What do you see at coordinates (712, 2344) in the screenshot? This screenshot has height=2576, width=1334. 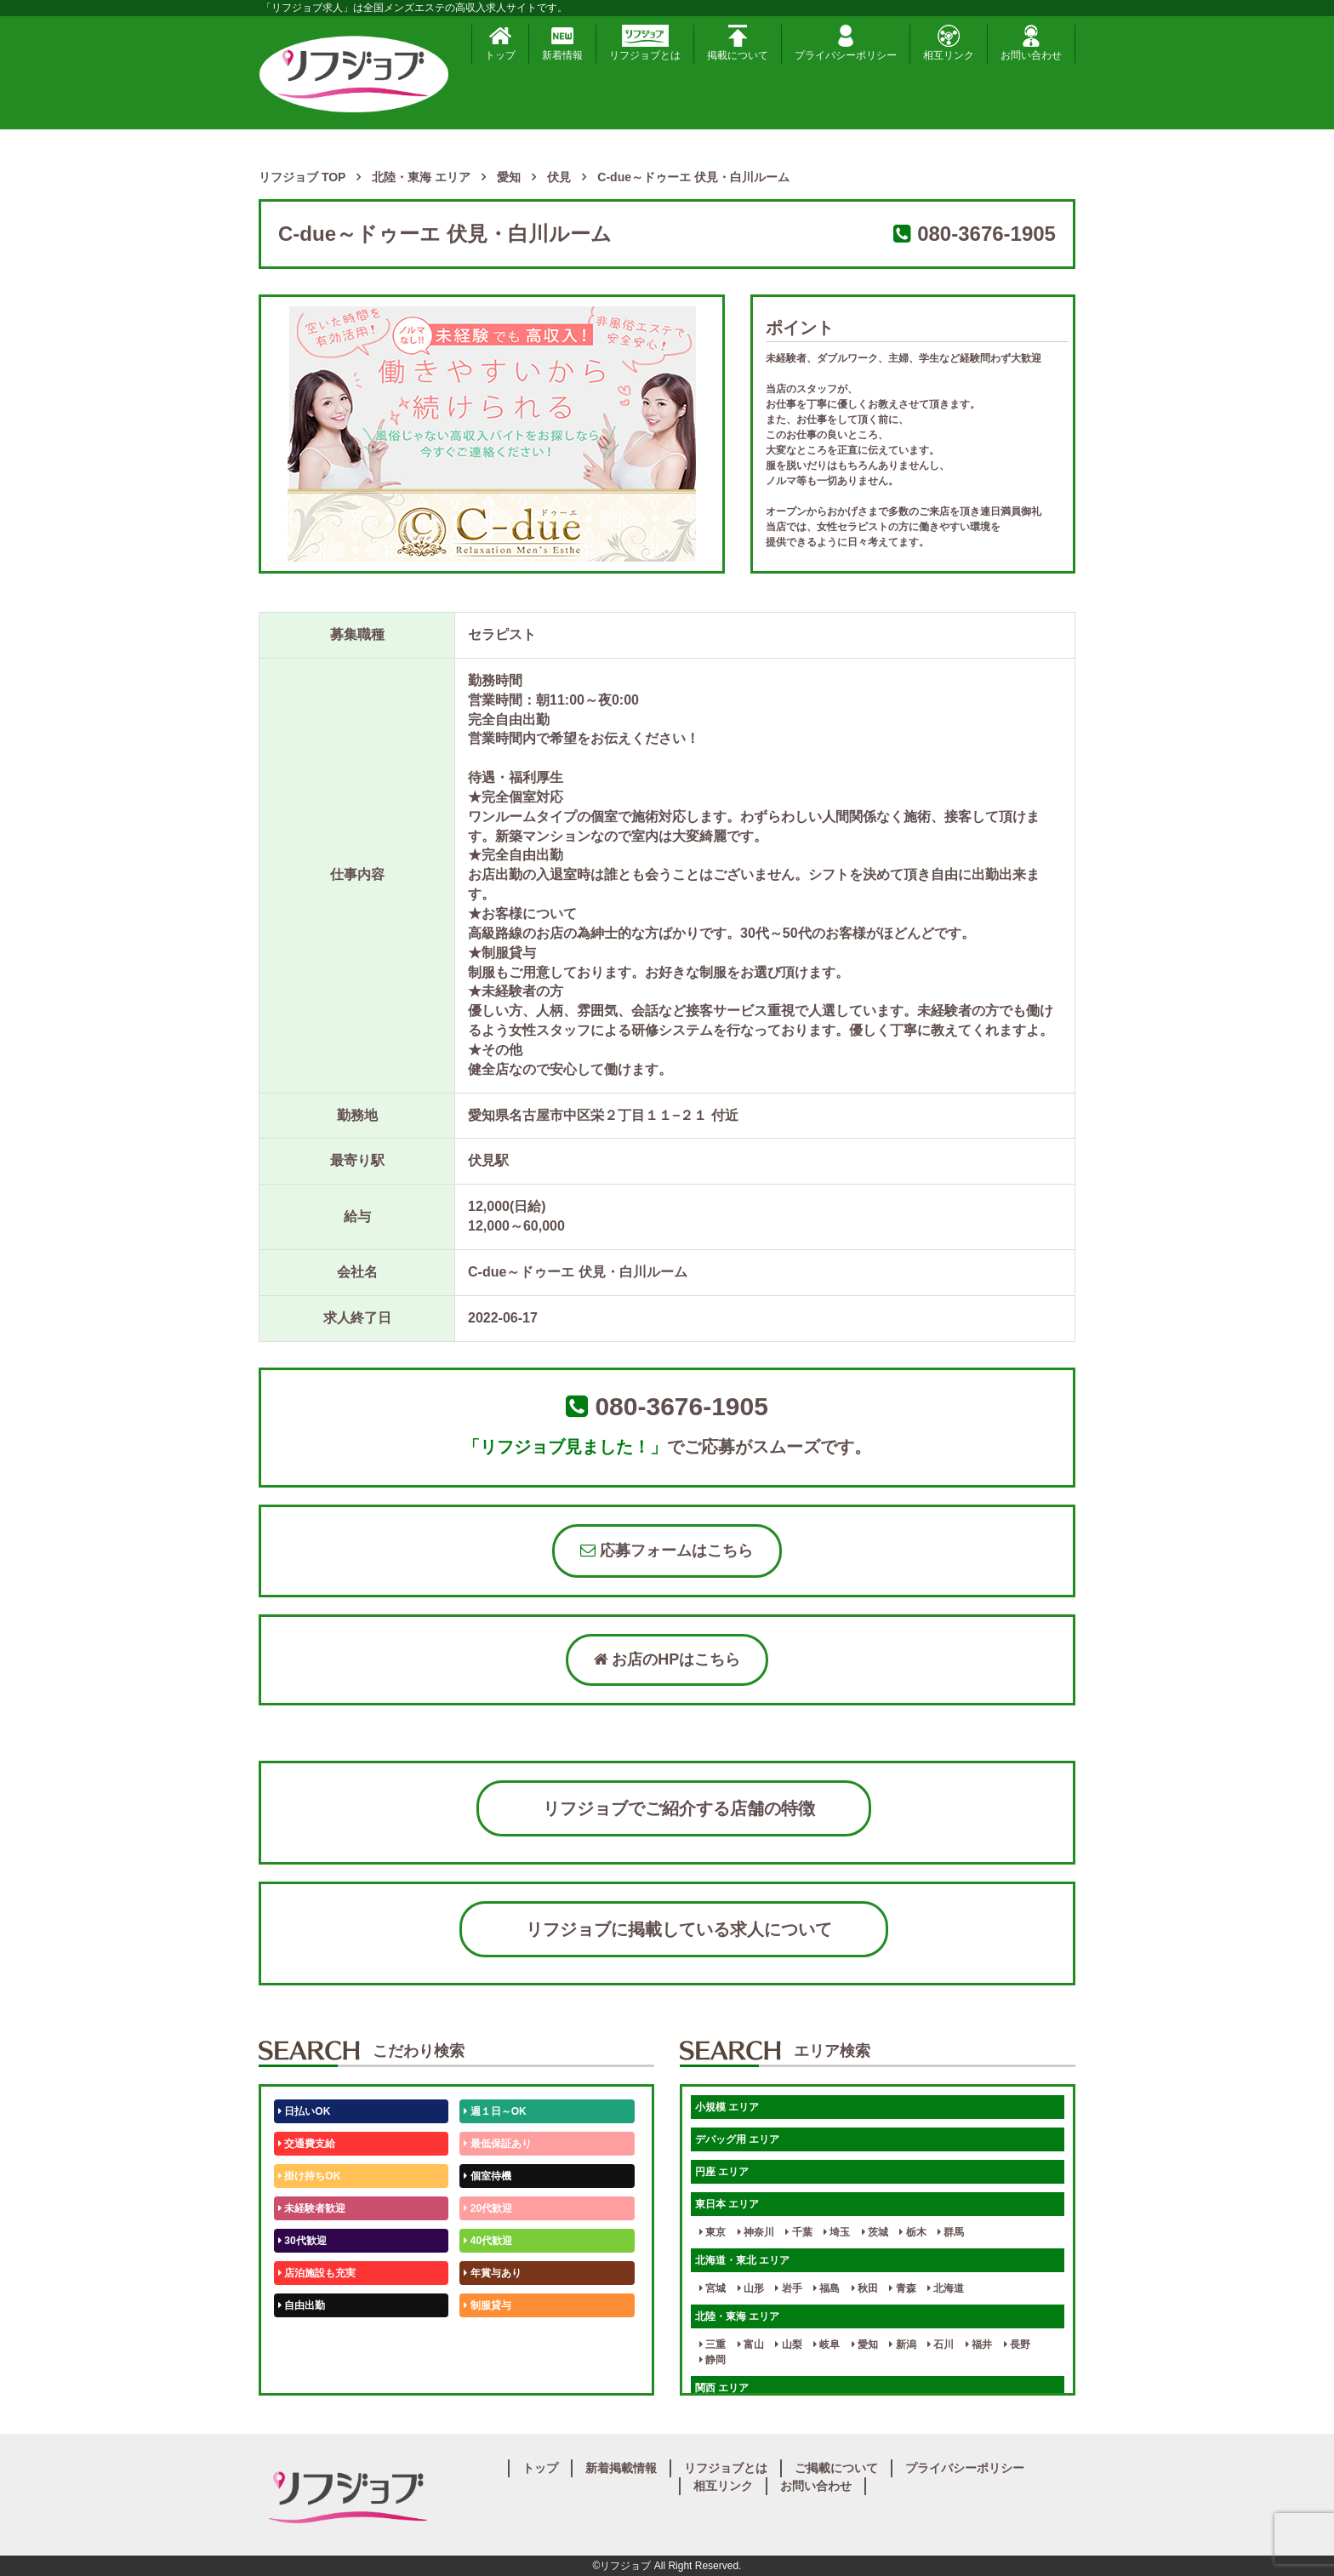 I see `三重` at bounding box center [712, 2344].